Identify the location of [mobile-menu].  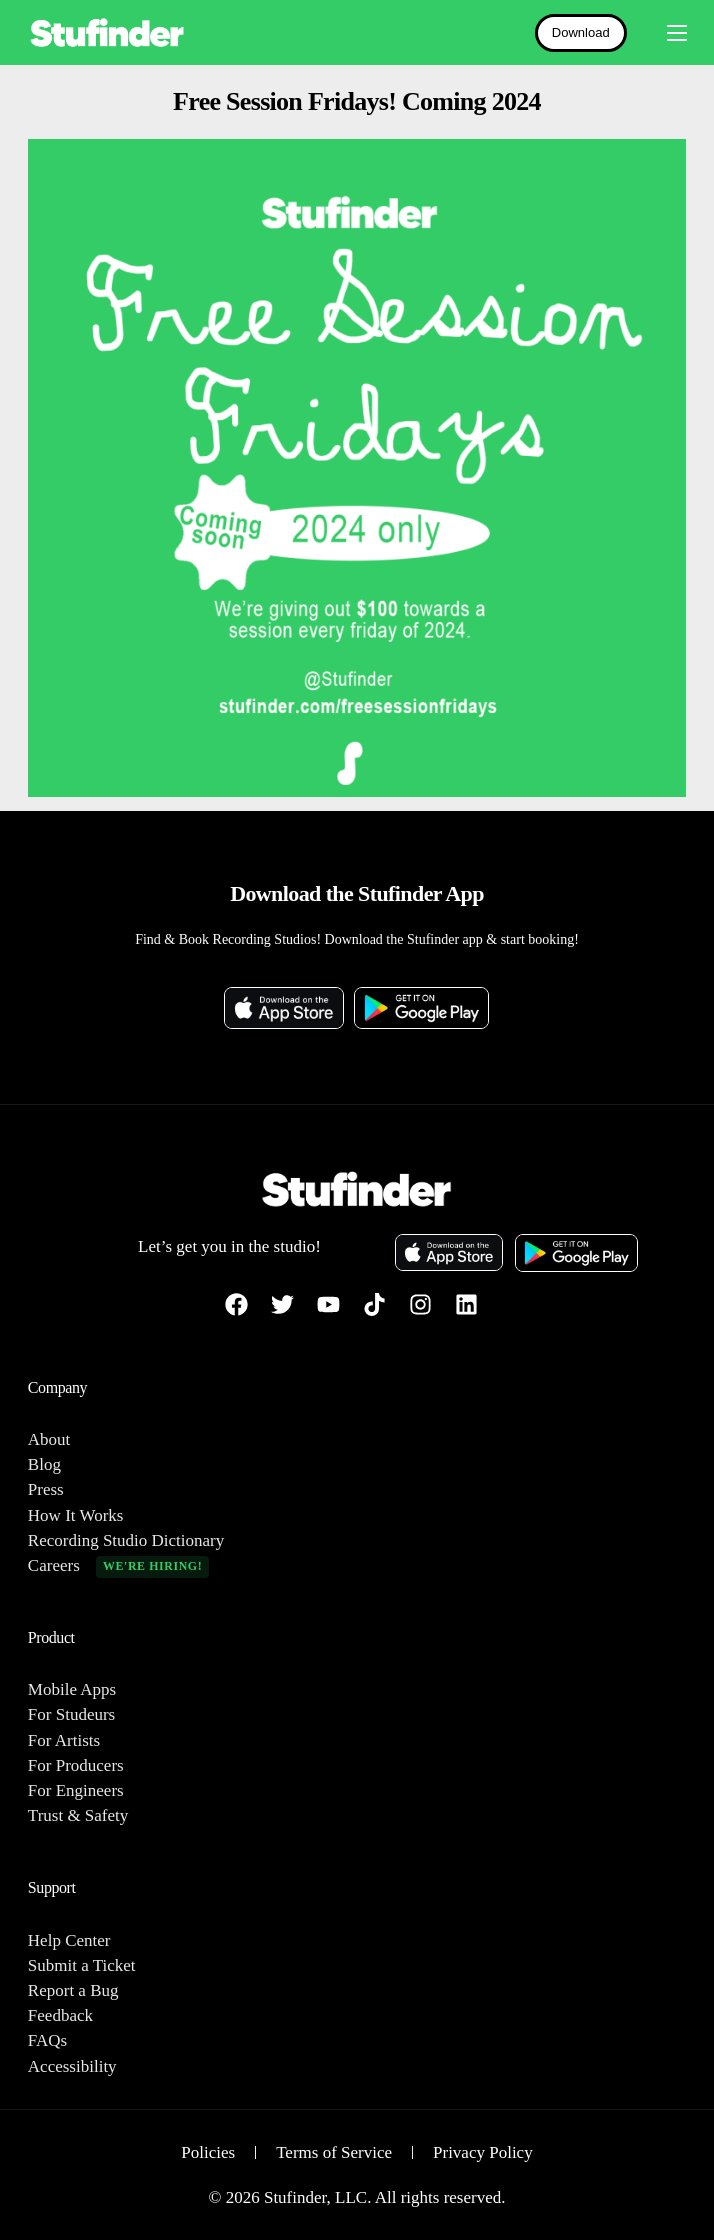
(667, 33).